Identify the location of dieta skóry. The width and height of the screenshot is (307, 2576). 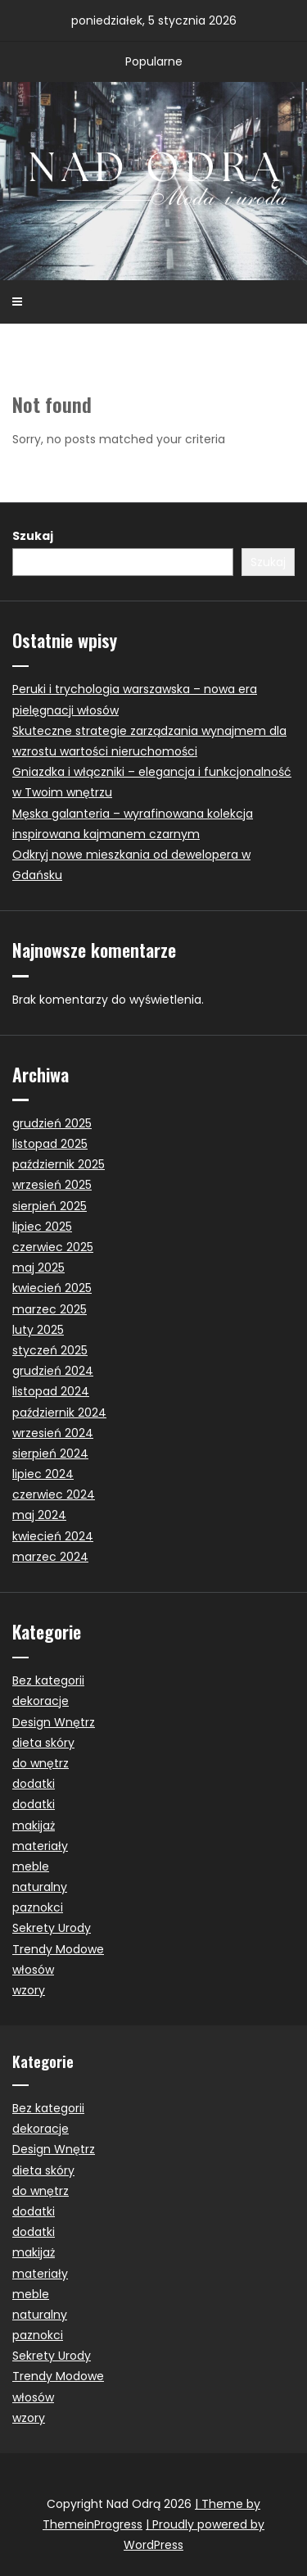
(43, 1743).